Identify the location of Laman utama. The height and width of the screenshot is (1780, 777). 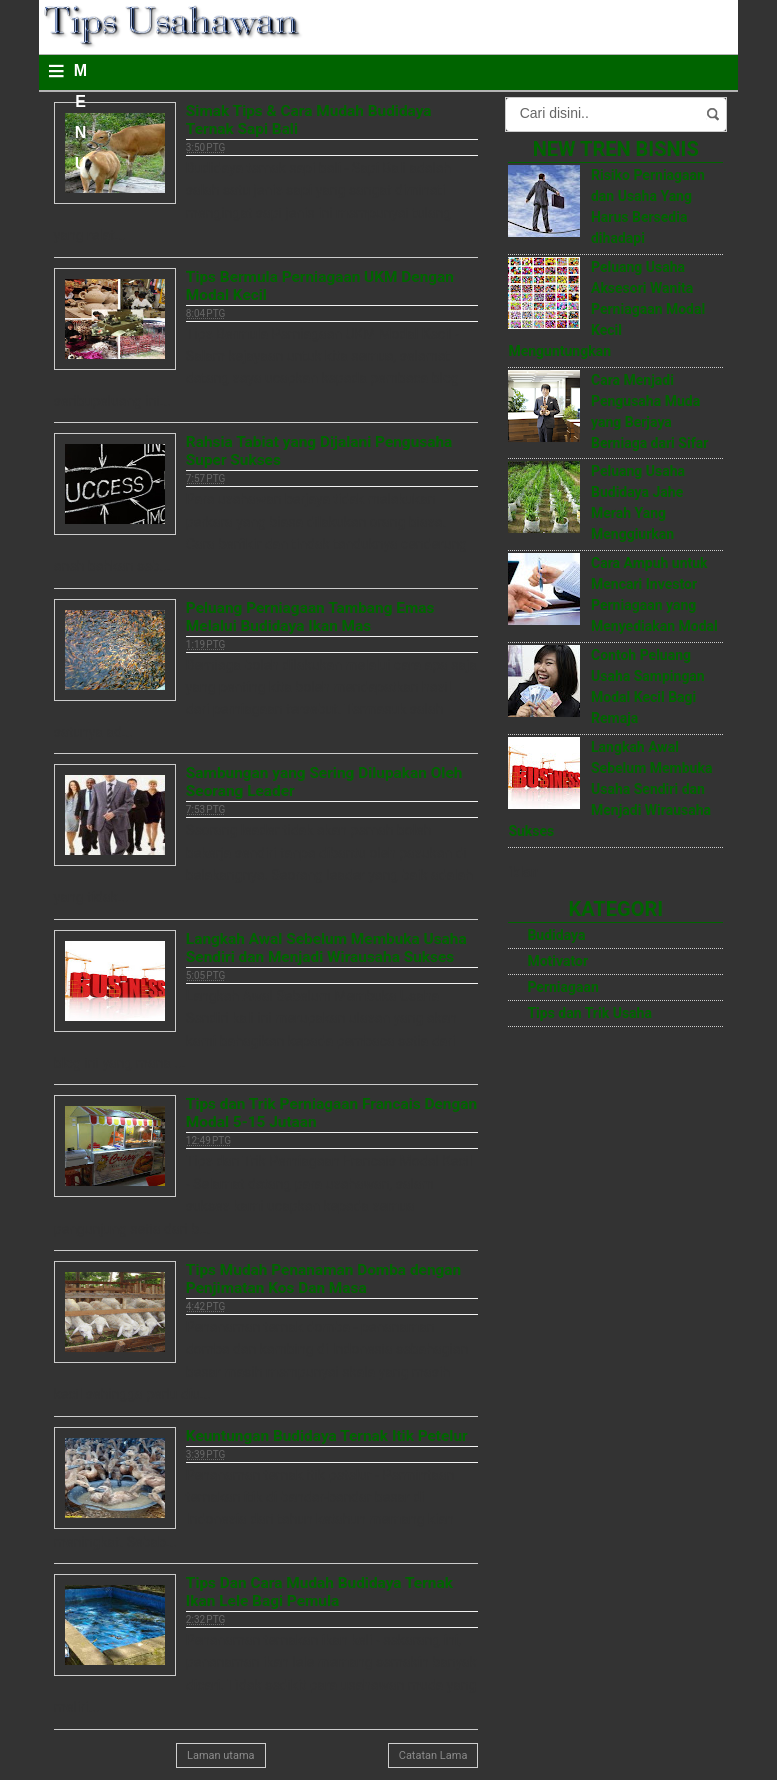
(221, 1755).